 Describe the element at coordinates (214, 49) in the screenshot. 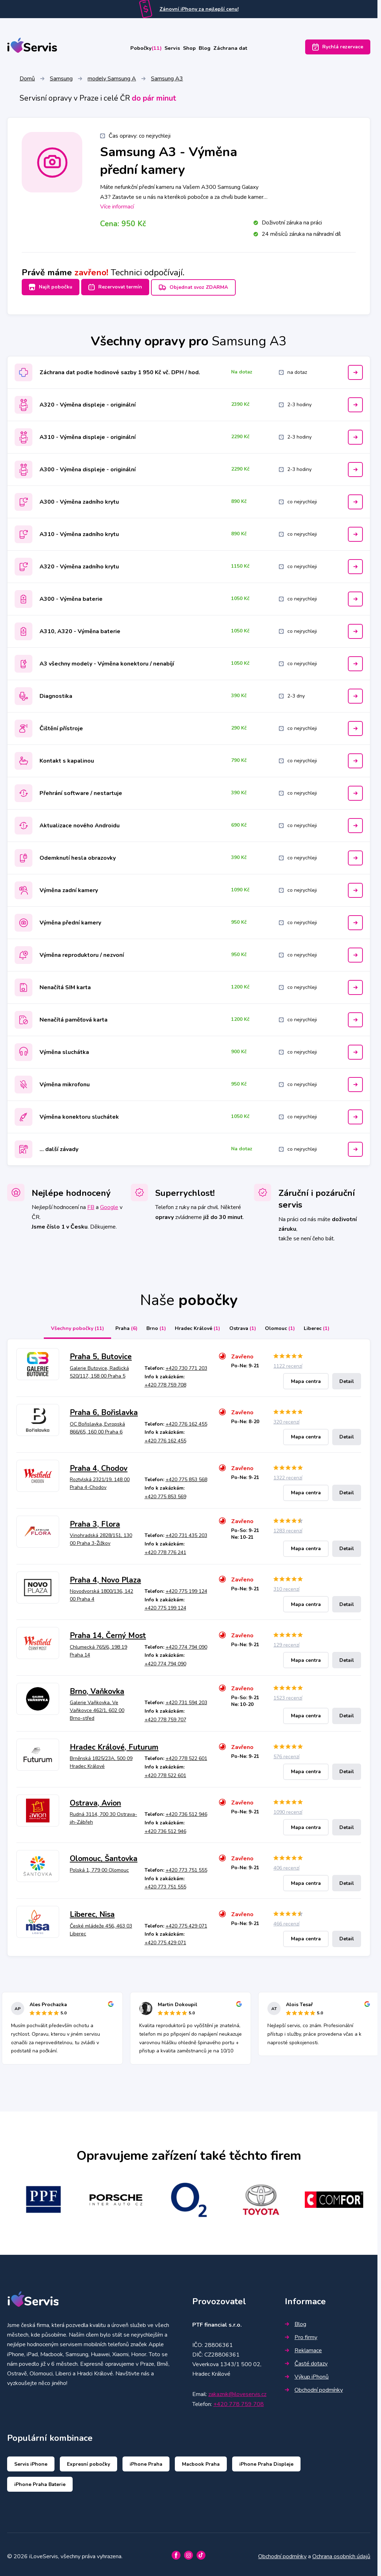

I see `Blog` at that location.